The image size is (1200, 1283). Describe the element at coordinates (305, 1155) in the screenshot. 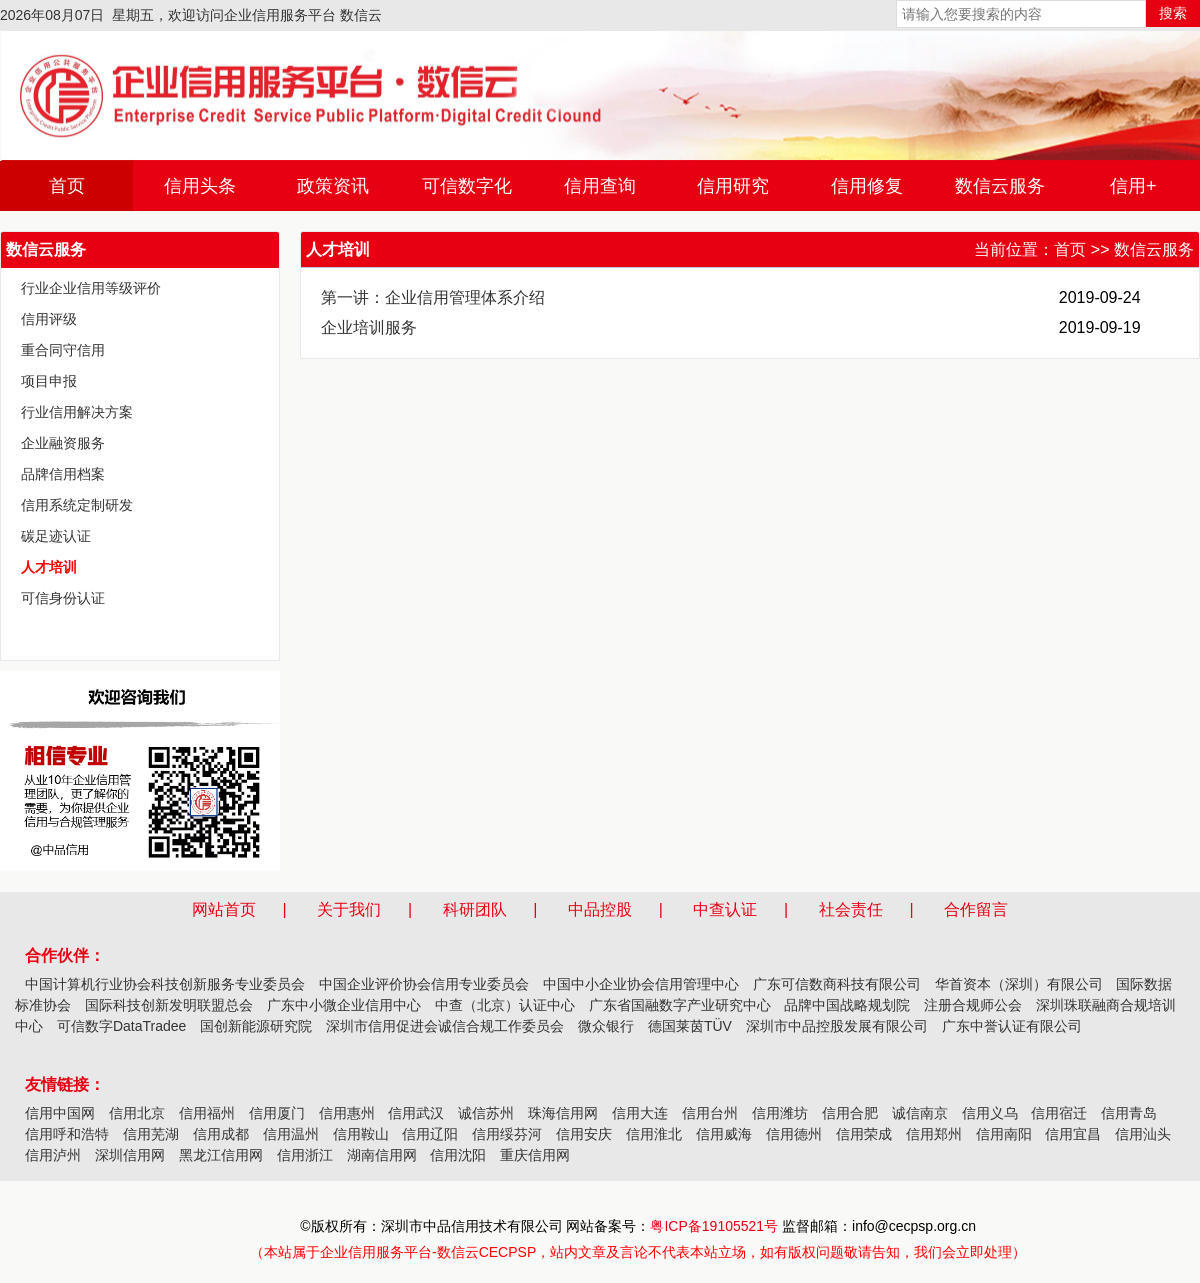

I see `信用浙江` at that location.